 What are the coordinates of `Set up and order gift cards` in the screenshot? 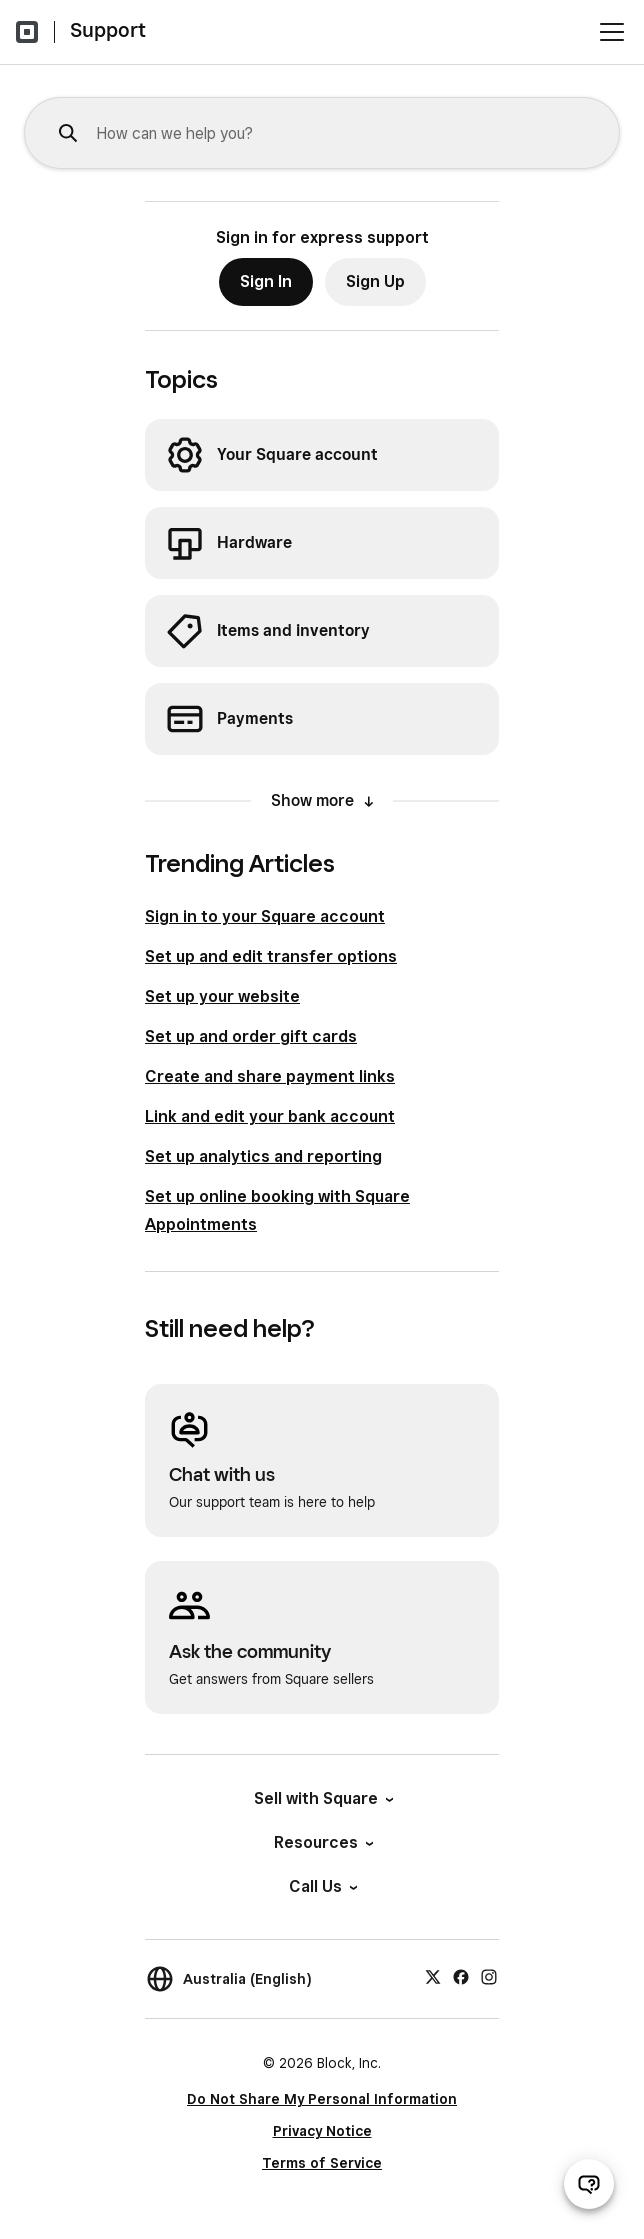 It's located at (251, 1036).